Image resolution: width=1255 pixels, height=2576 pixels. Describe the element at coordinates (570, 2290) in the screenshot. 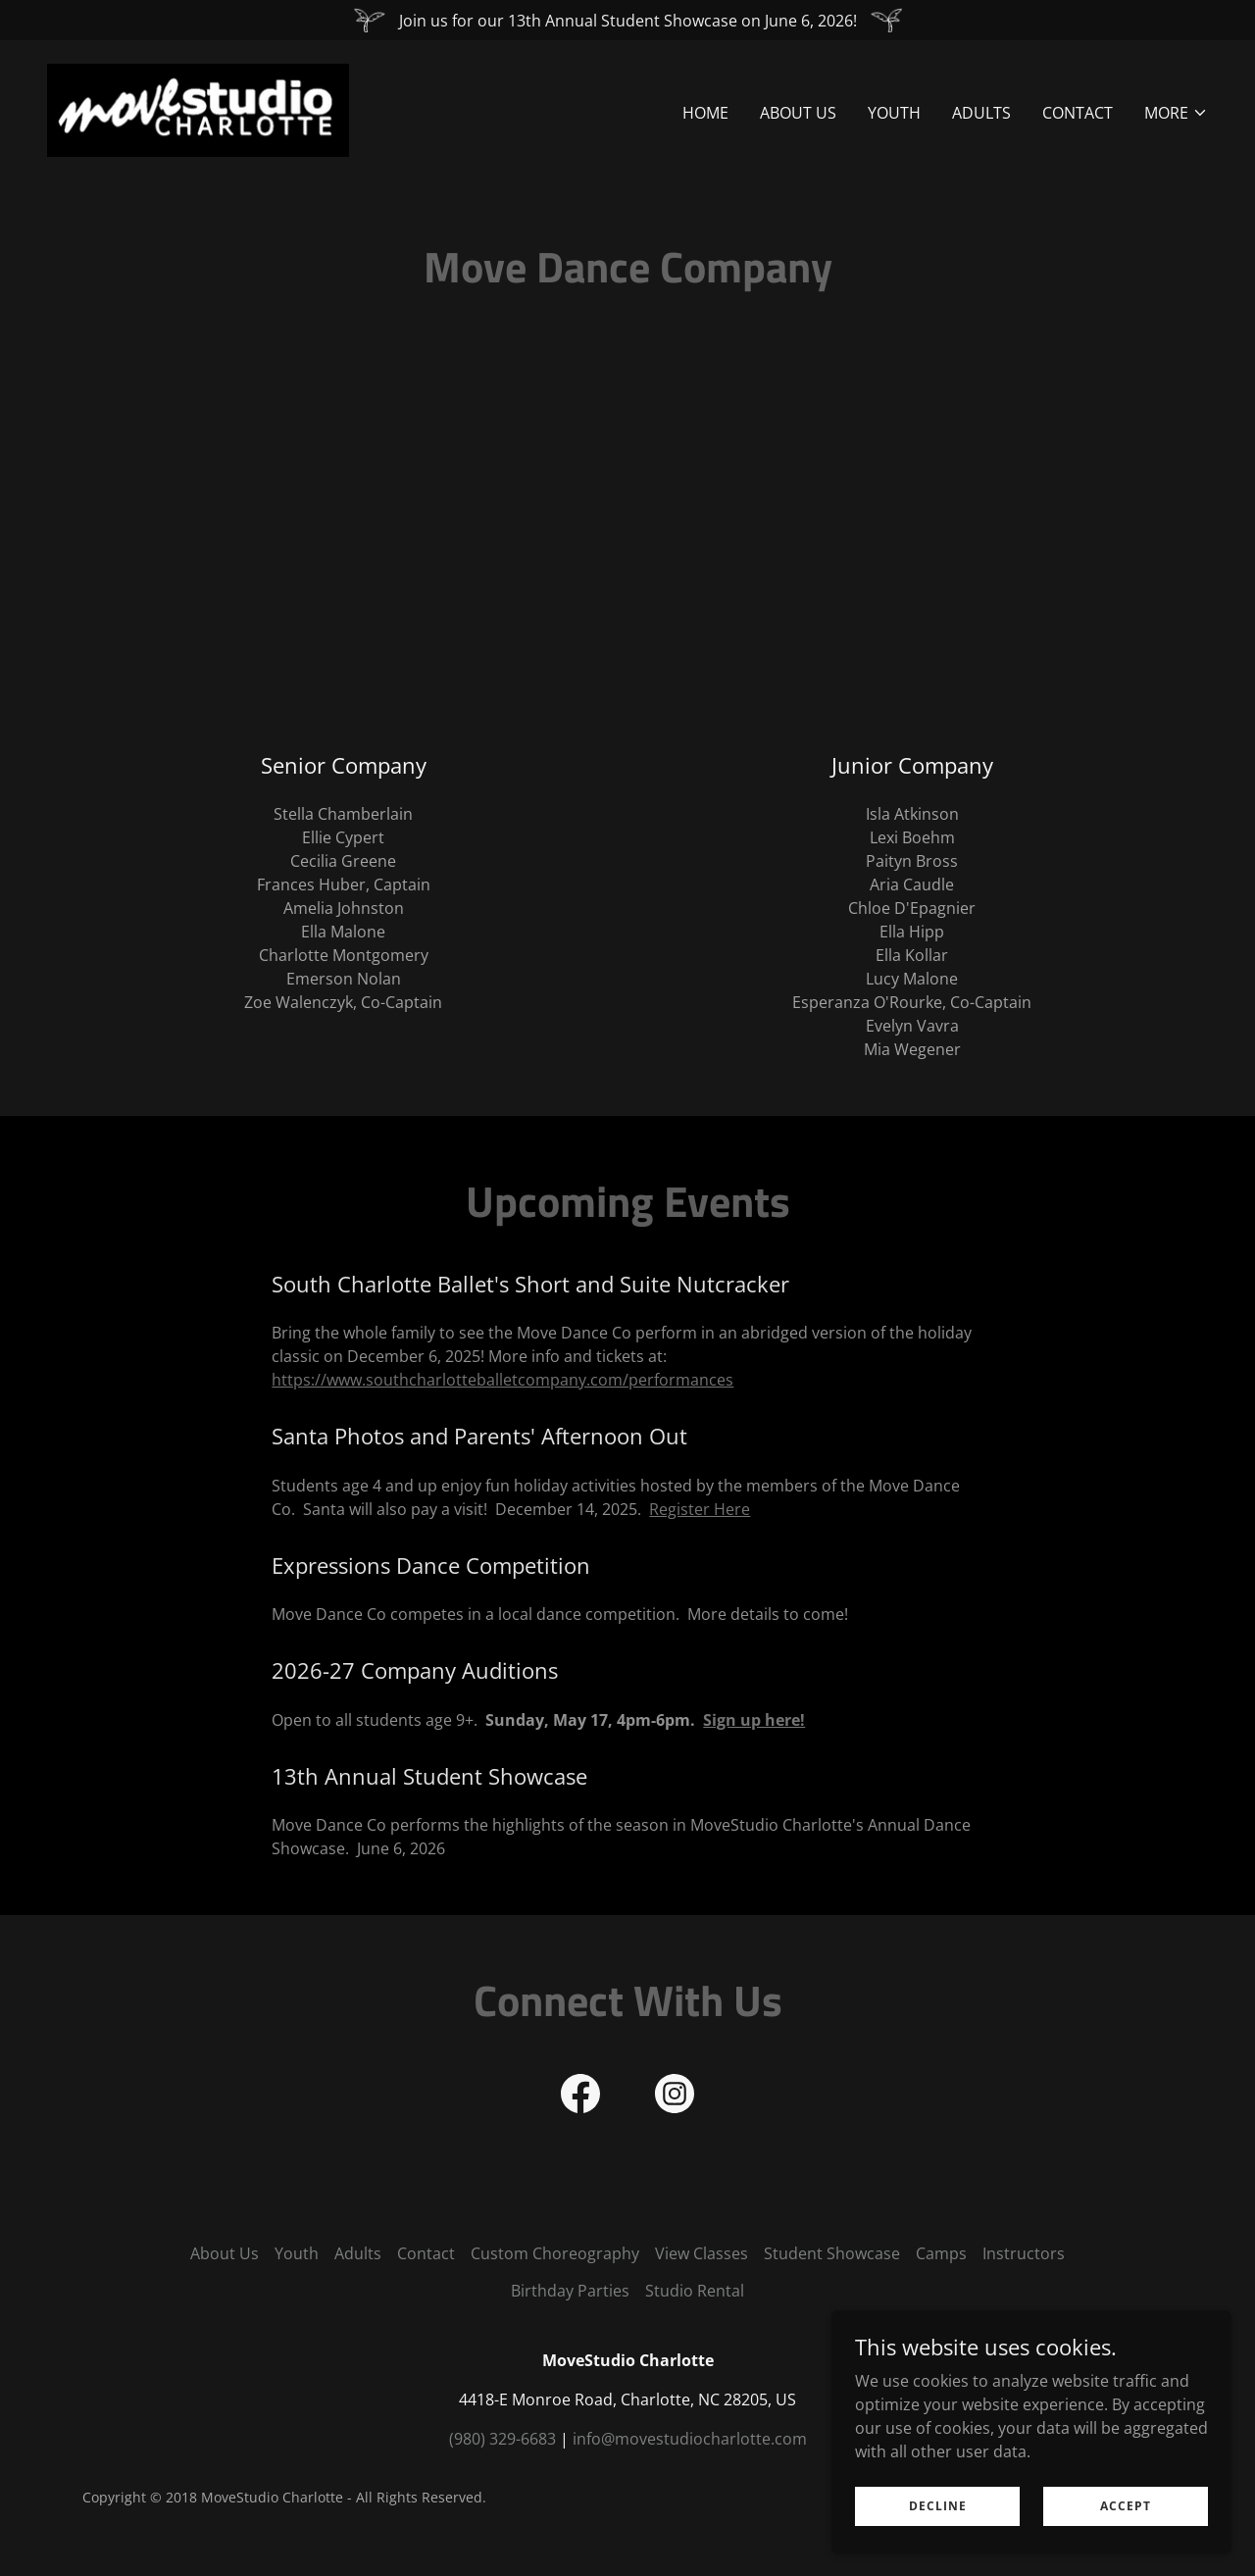

I see `Birthday Parties [link]` at that location.